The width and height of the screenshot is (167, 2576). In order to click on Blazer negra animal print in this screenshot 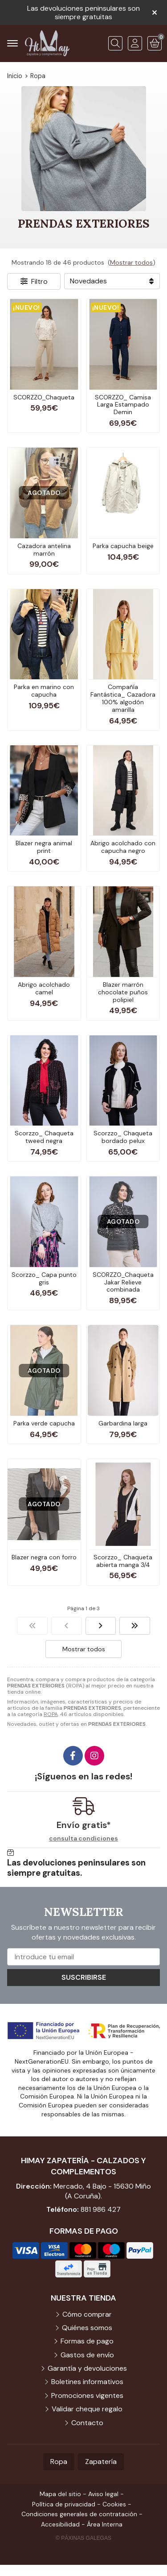, I will do `click(44, 847)`.